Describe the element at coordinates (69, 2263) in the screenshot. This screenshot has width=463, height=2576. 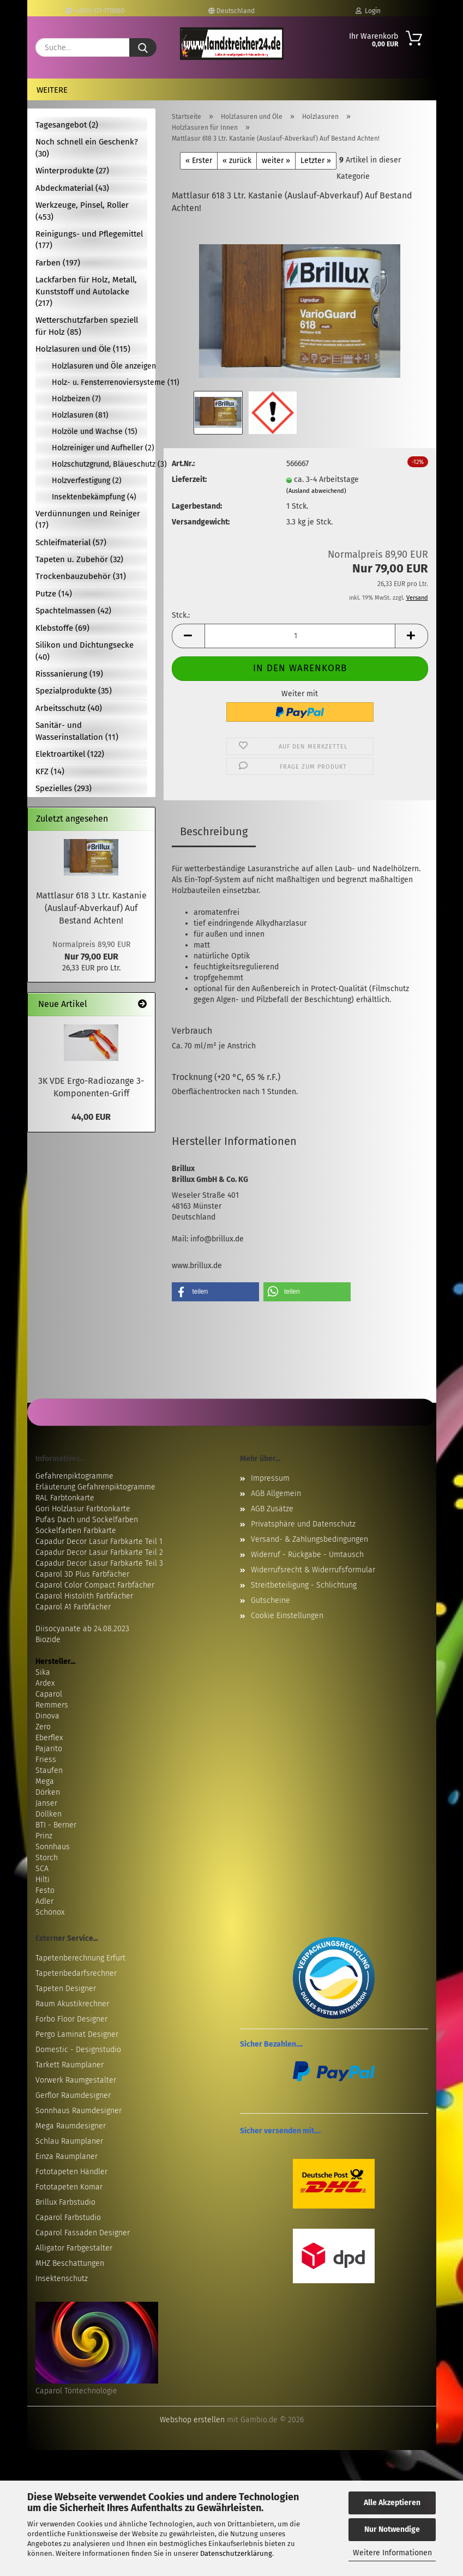
I see `MHZ Beschattungen` at that location.